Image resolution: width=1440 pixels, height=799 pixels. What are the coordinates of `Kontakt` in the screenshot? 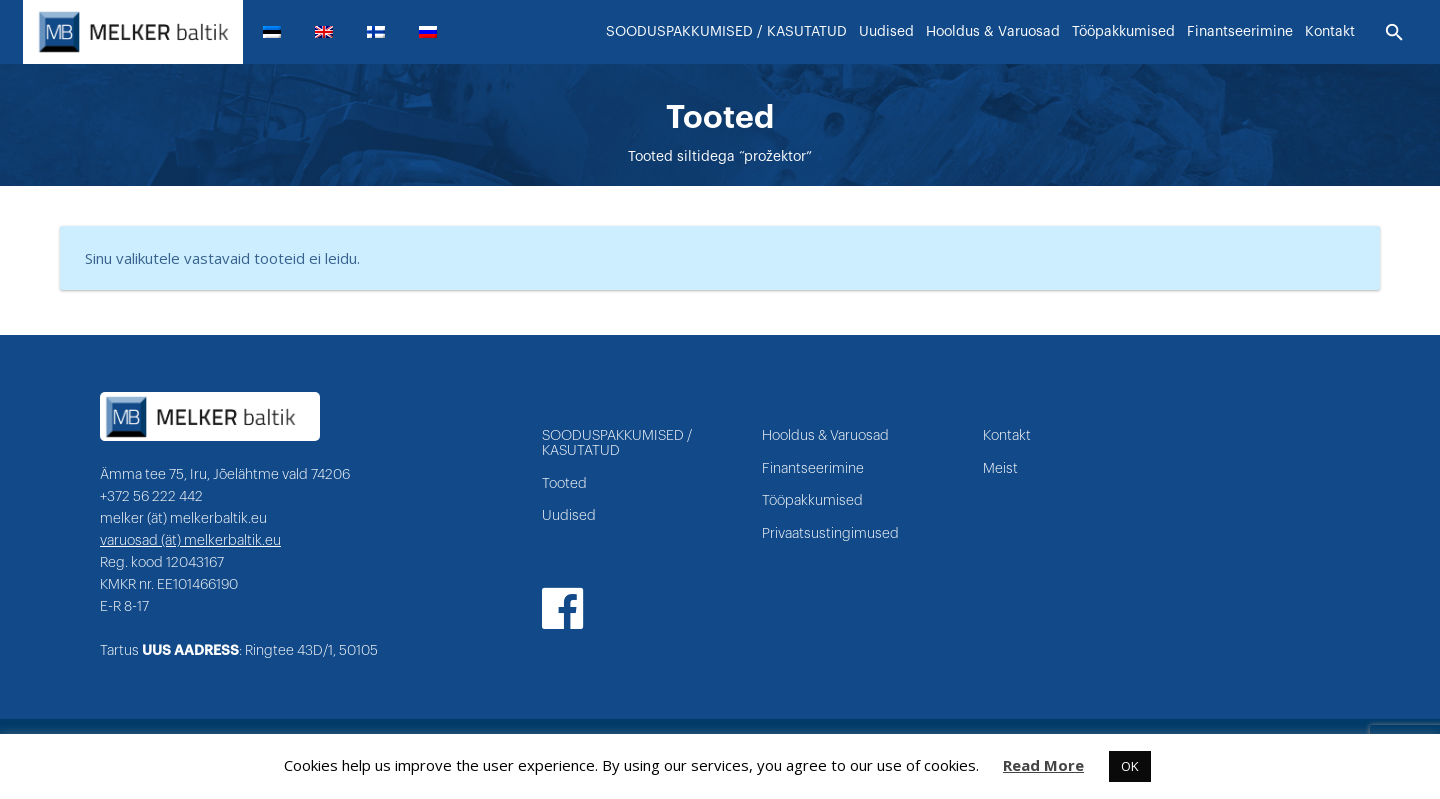 It's located at (1007, 436).